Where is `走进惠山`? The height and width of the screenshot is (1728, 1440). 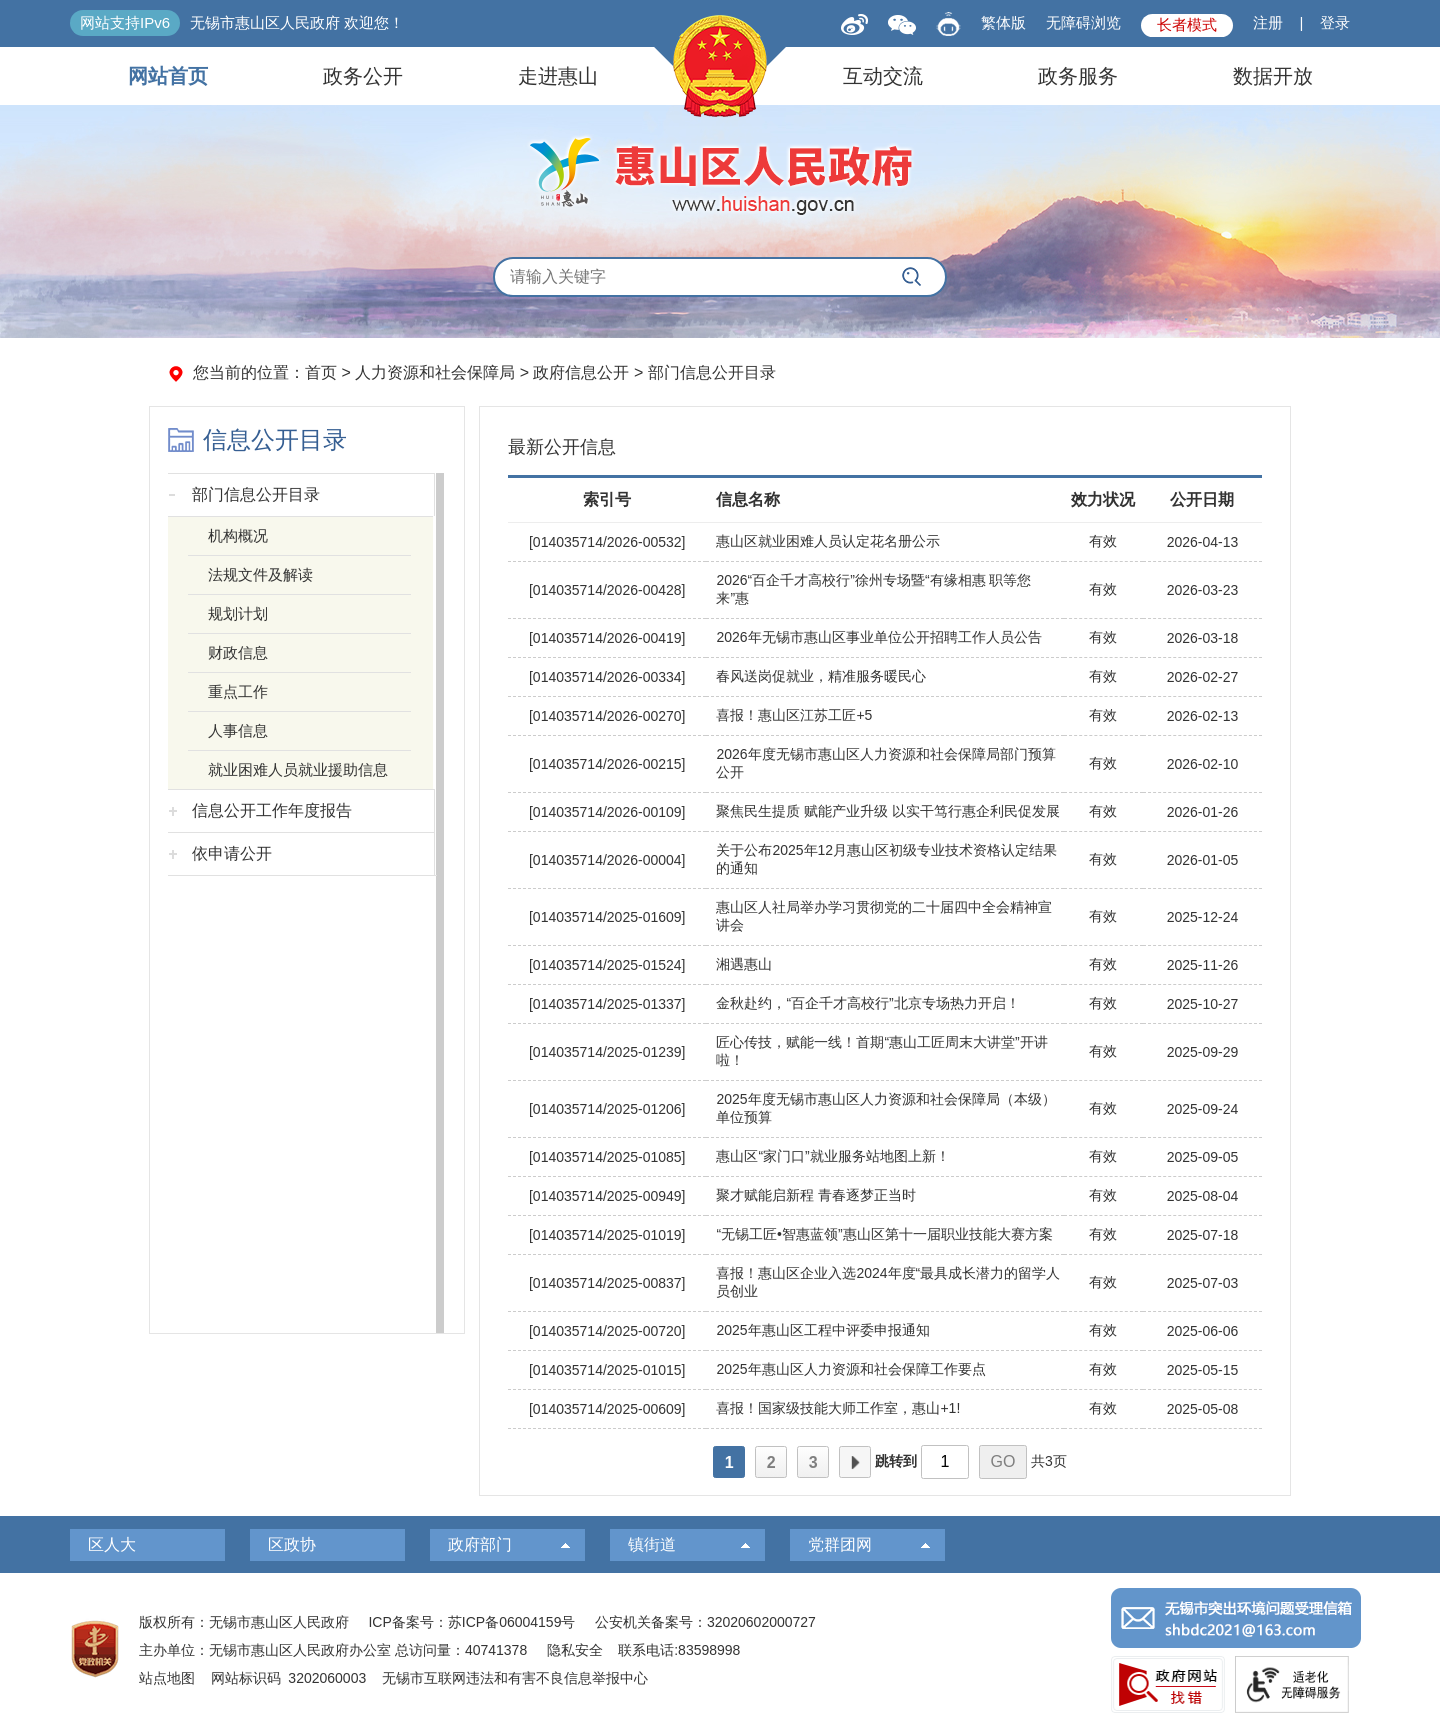 走进惠山 is located at coordinates (558, 76).